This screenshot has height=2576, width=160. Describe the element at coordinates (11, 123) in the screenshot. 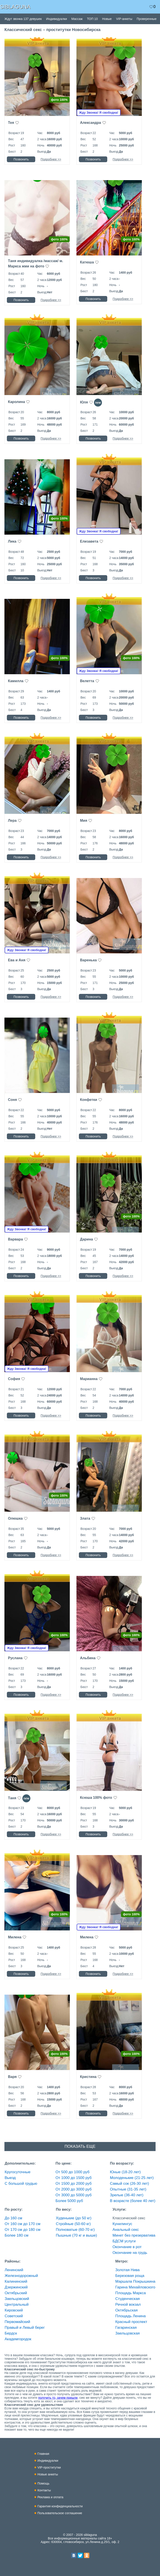

I see `Тея` at that location.